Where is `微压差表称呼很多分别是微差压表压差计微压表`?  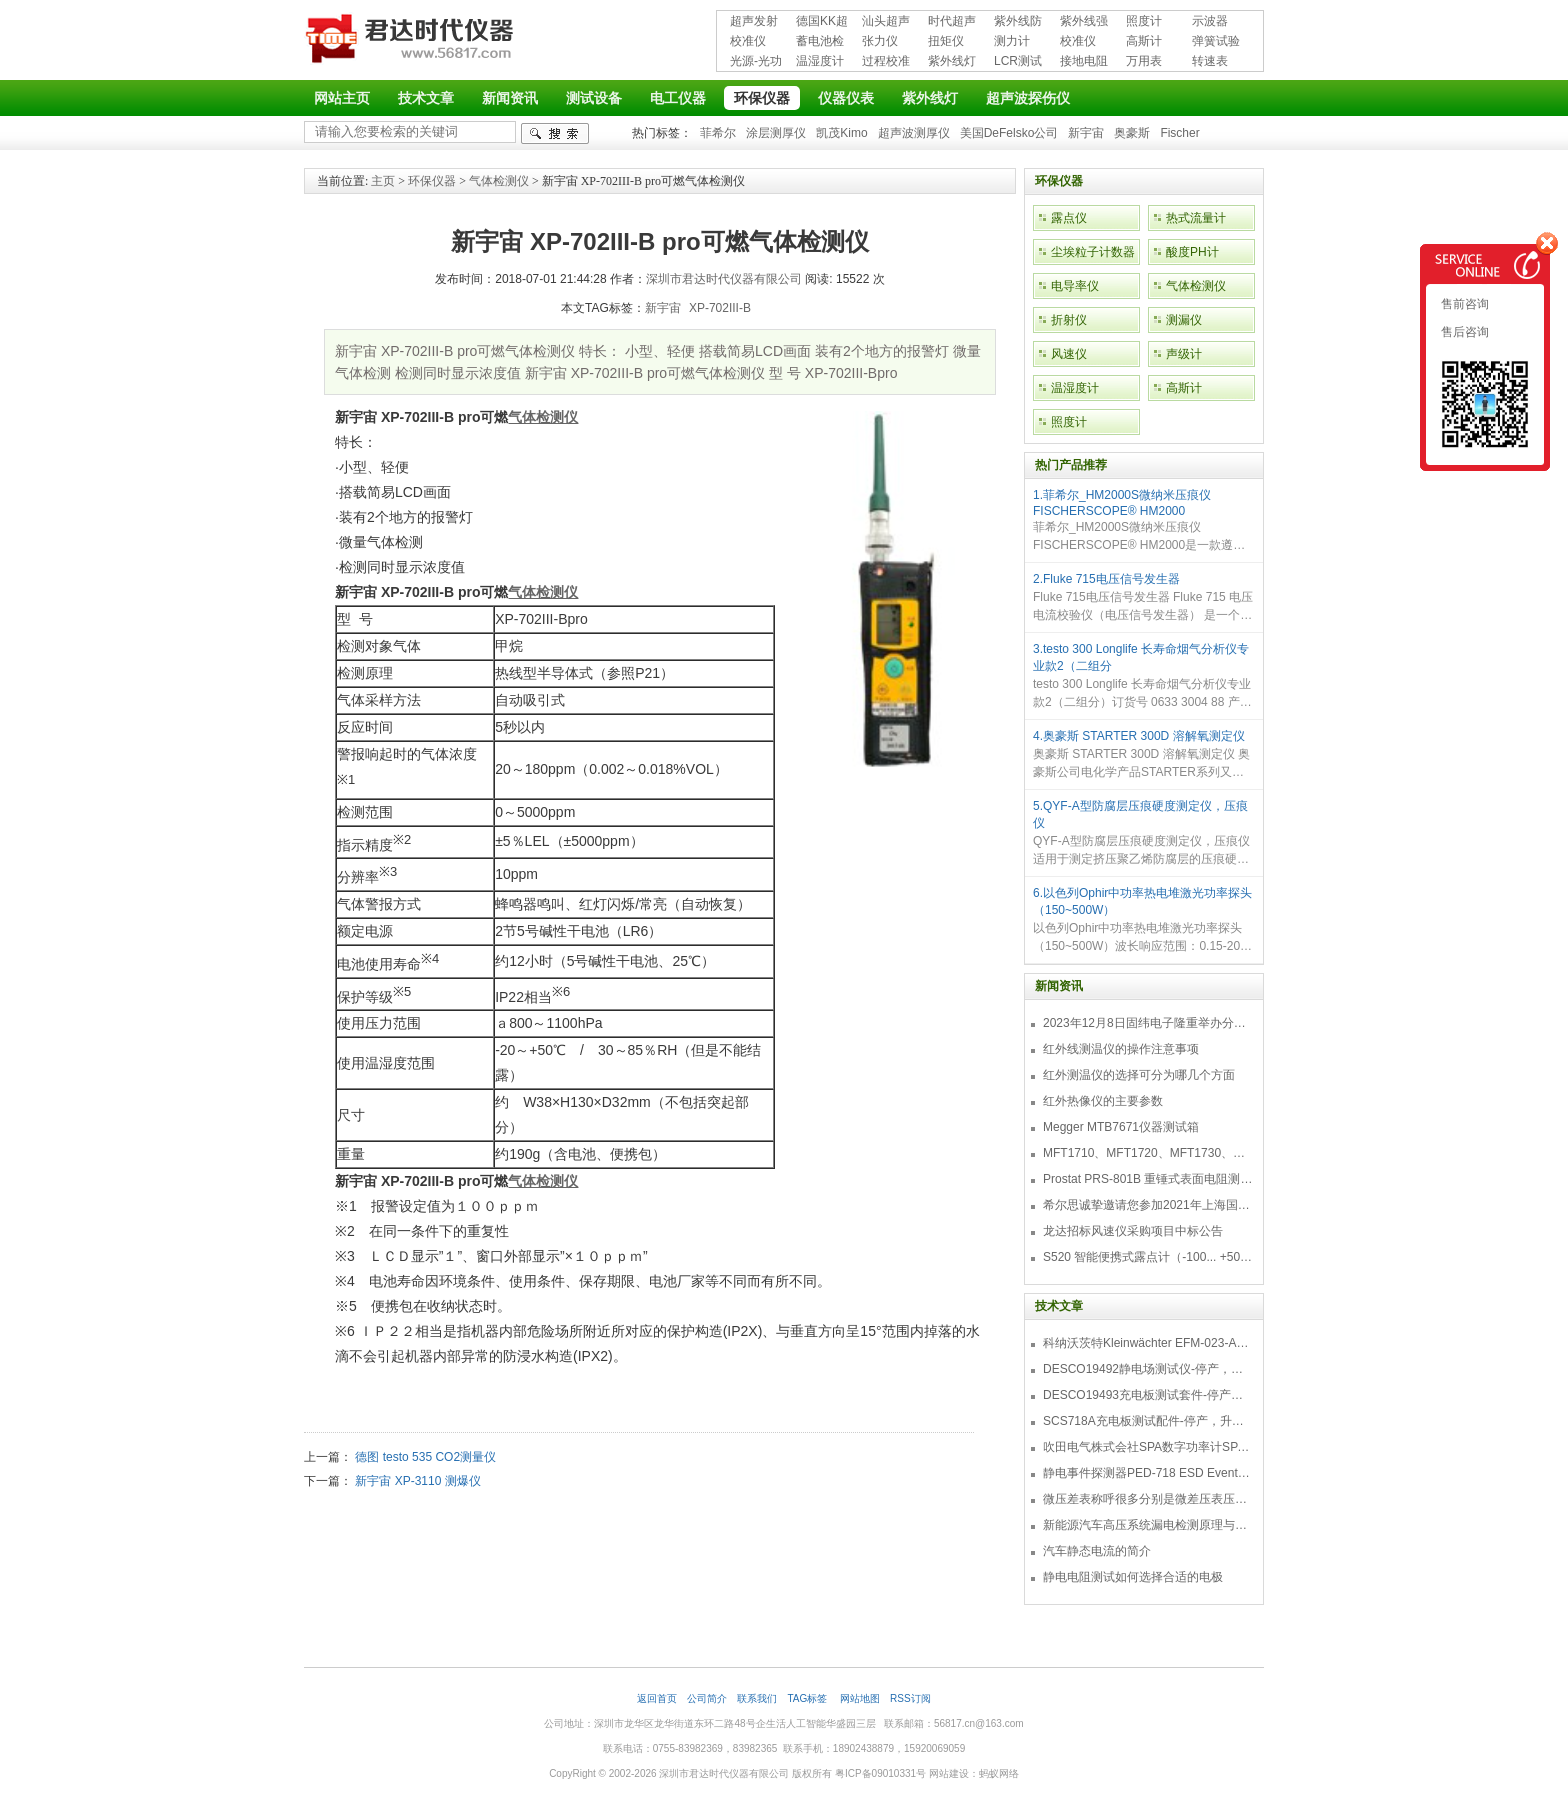
微压差表称呼很多分别是微差压表压差计微压表 is located at coordinates (1148, 1499).